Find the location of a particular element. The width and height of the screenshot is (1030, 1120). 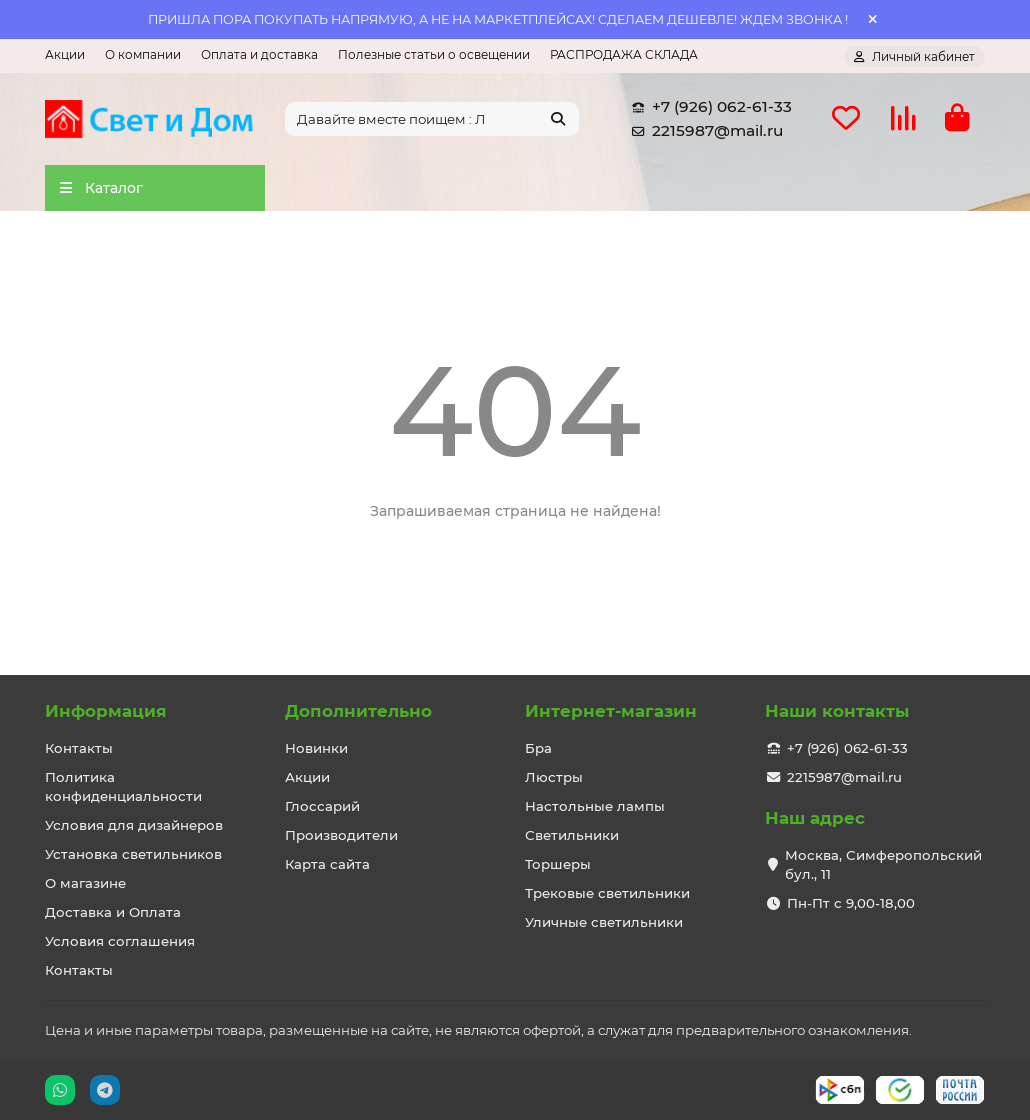

Информация is located at coordinates (106, 711).